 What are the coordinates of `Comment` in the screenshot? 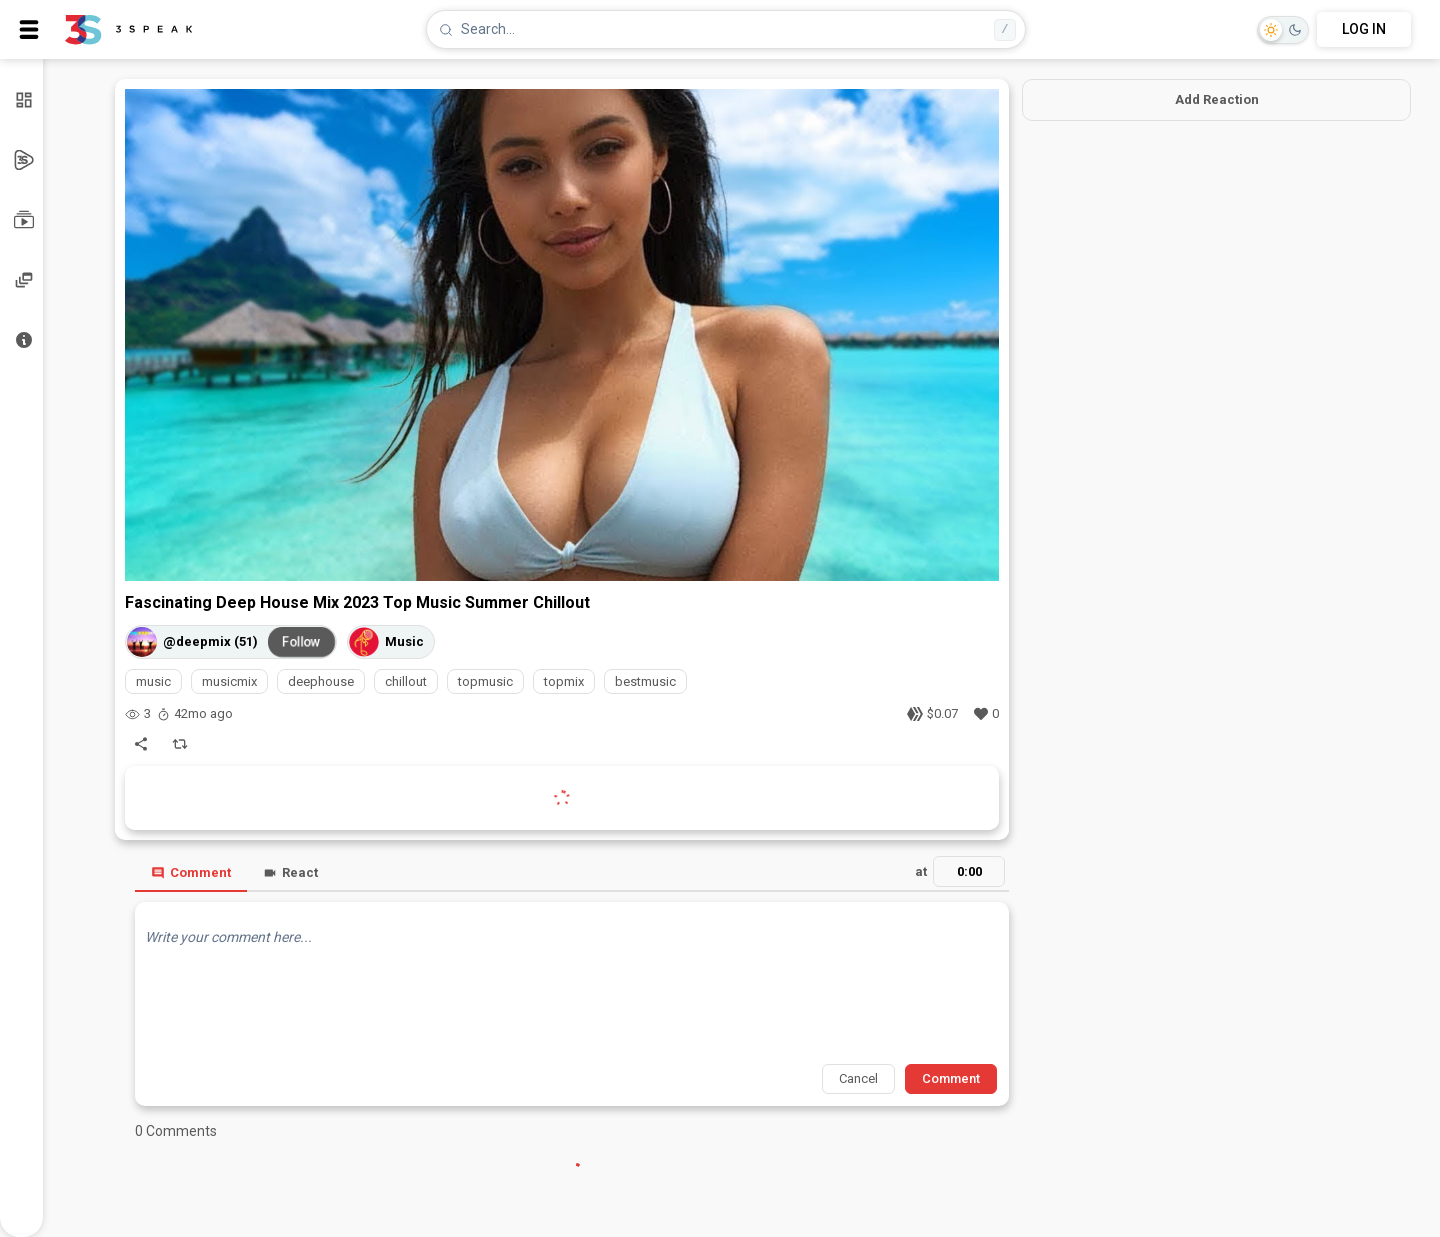 It's located at (191, 872).